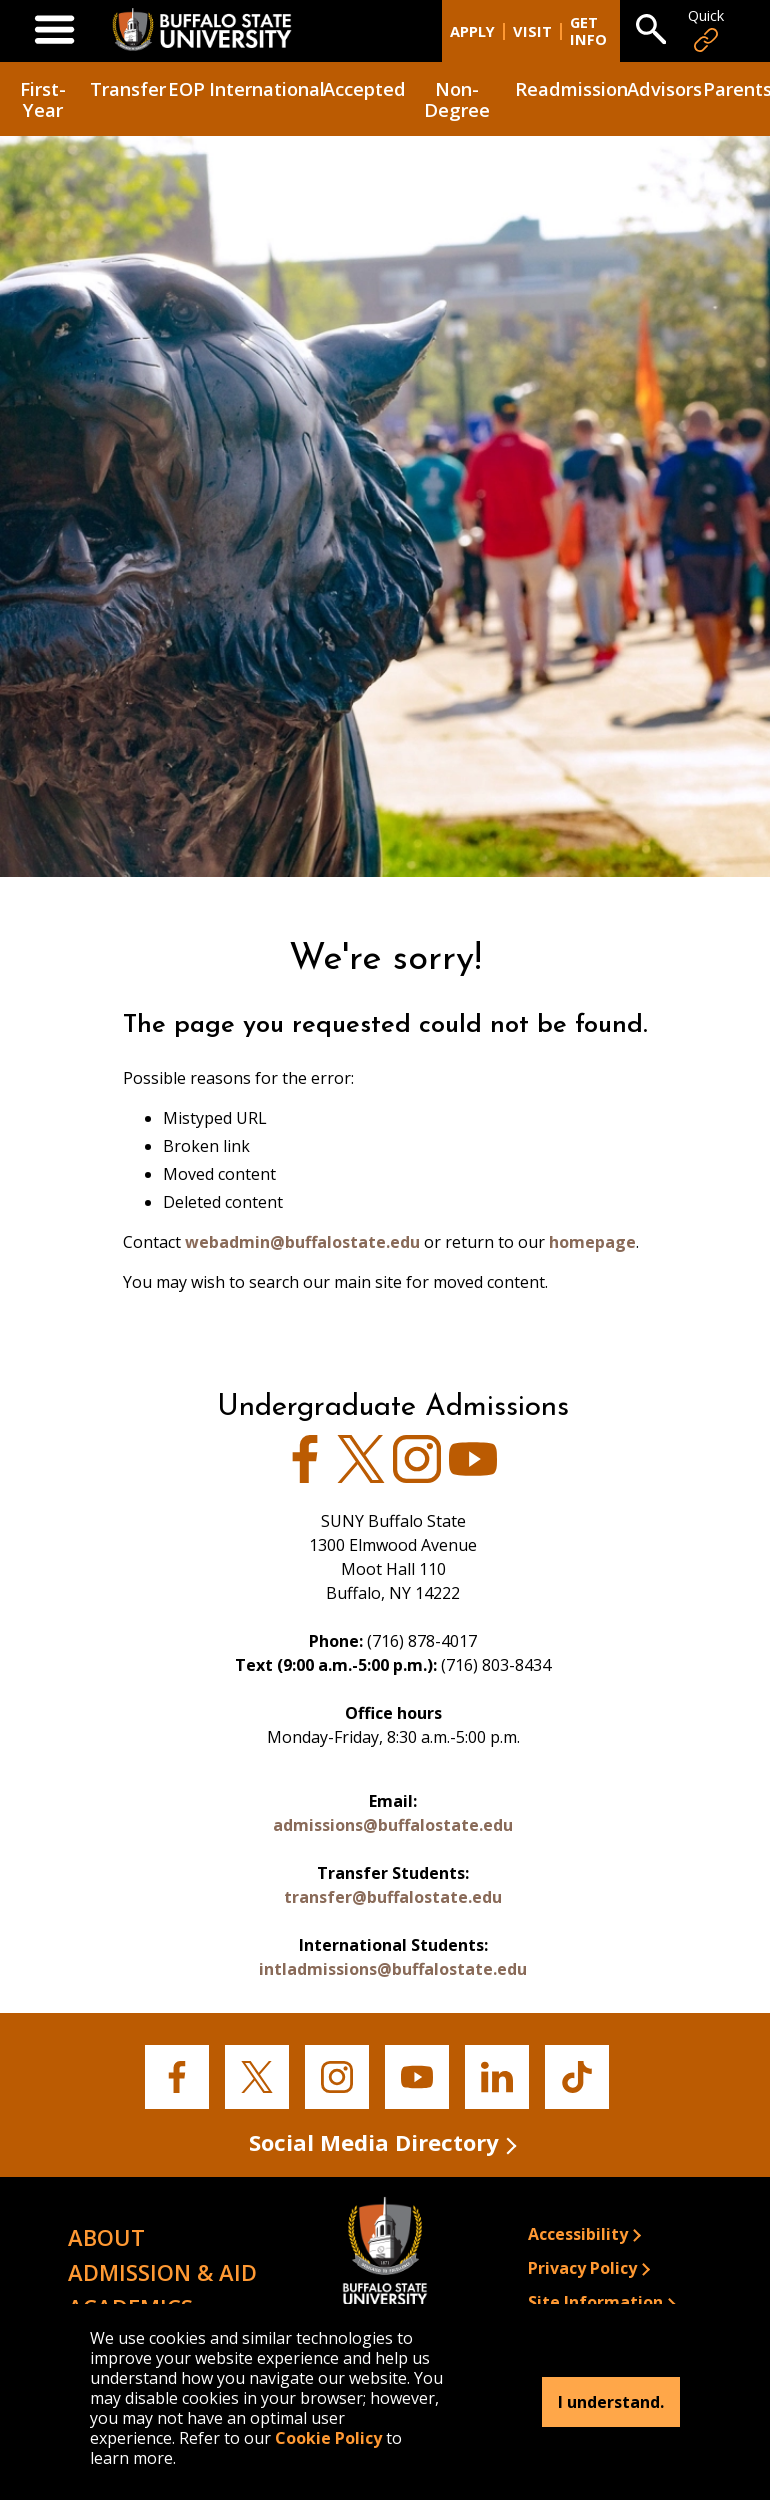 This screenshot has height=2500, width=770. Describe the element at coordinates (361, 1476) in the screenshot. I see `[View Buffalo State's Twitter page]` at that location.